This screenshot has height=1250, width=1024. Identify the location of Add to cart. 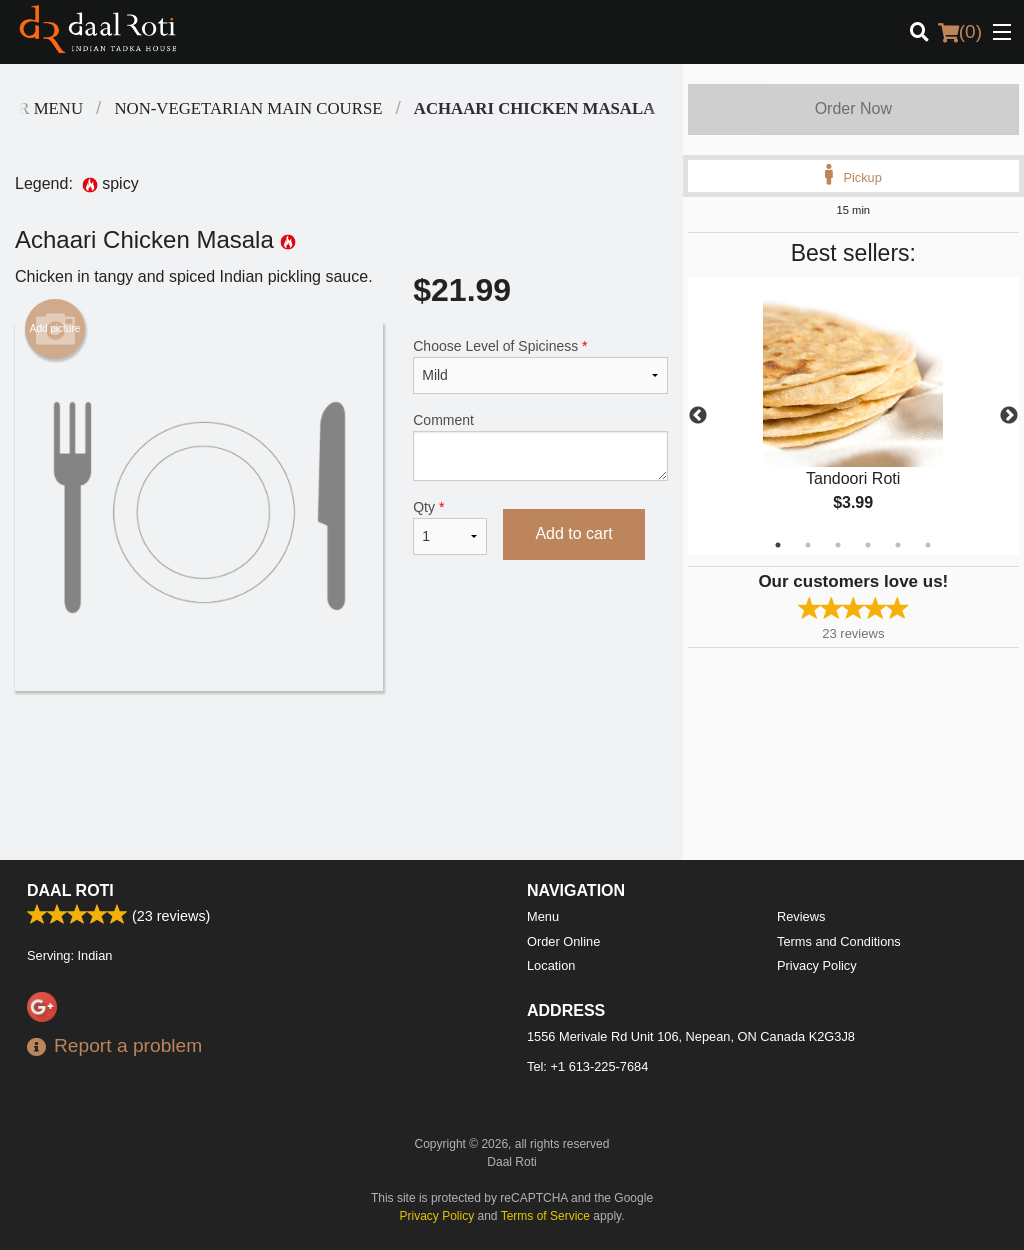
(573, 533).